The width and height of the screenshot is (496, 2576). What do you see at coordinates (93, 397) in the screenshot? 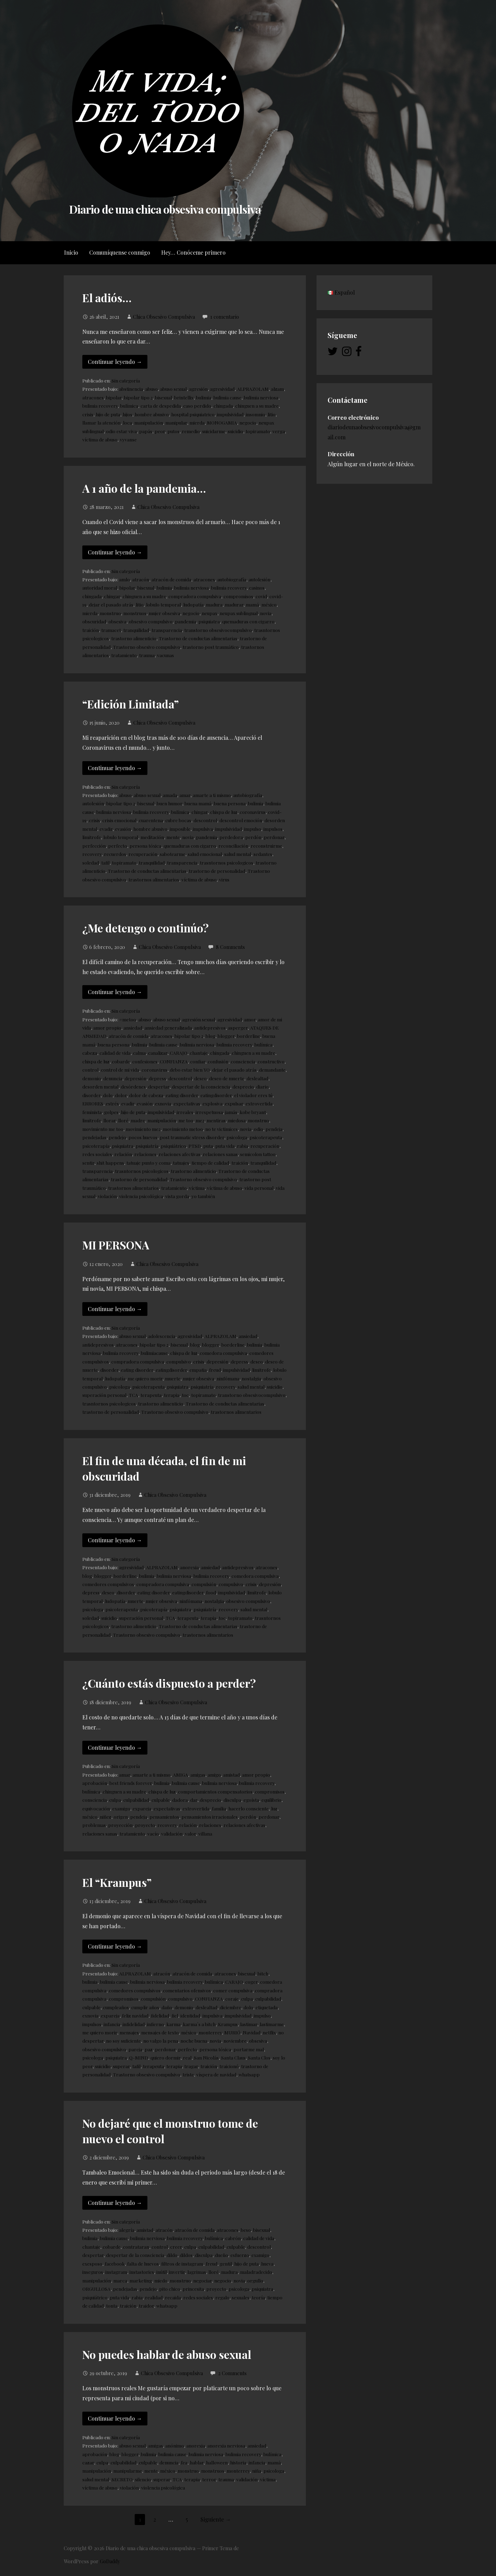
I see `atracones` at bounding box center [93, 397].